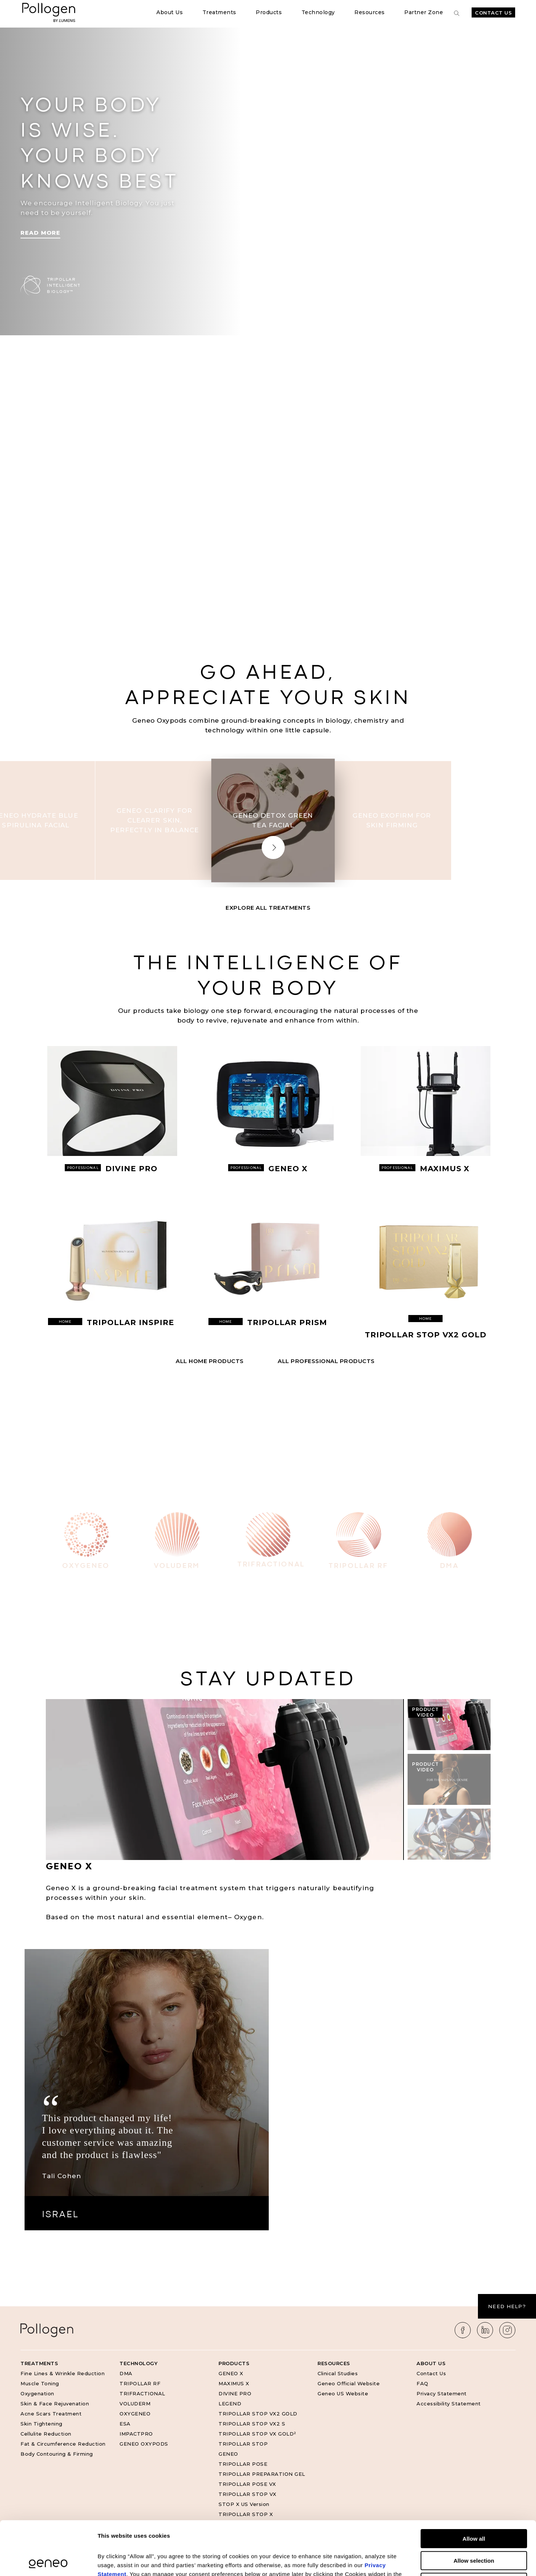  Describe the element at coordinates (422, 2383) in the screenshot. I see `FAQ` at that location.